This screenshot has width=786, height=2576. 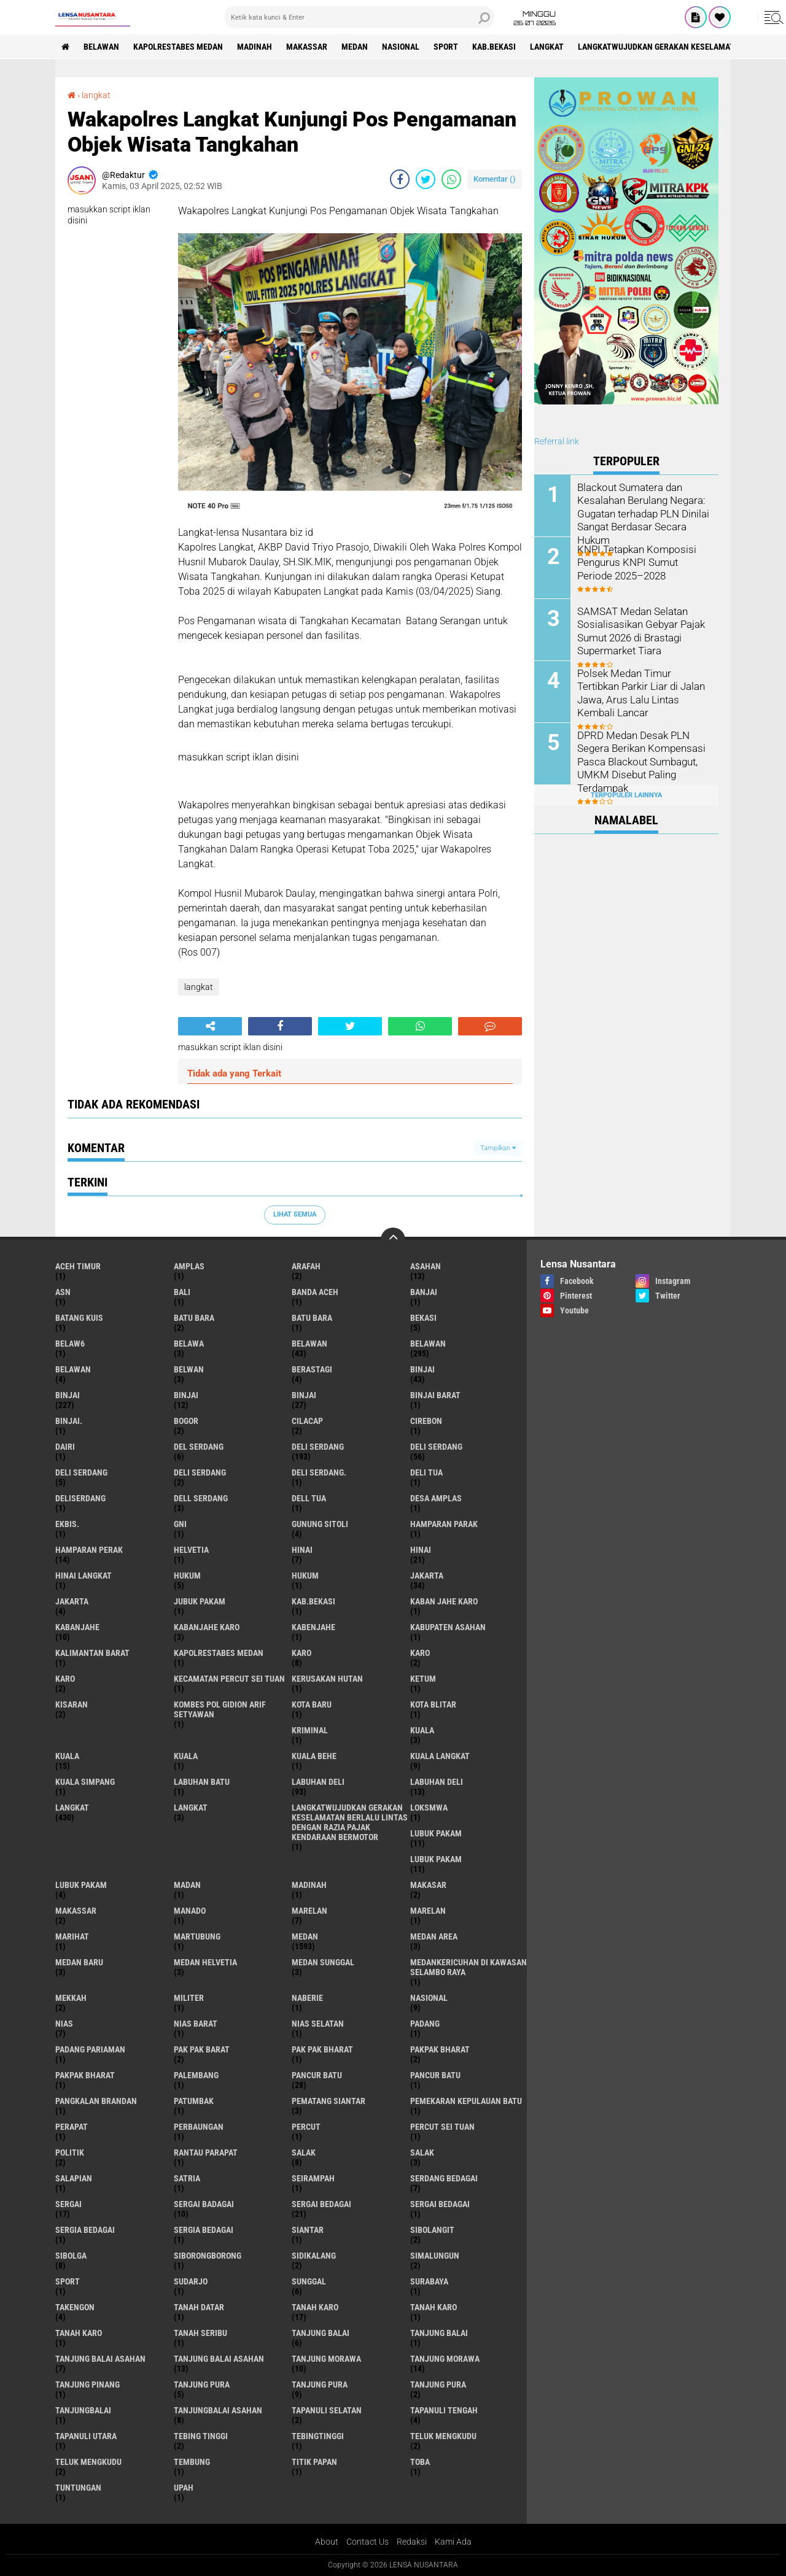 What do you see at coordinates (71, 1601) in the screenshot?
I see `Jakarta` at bounding box center [71, 1601].